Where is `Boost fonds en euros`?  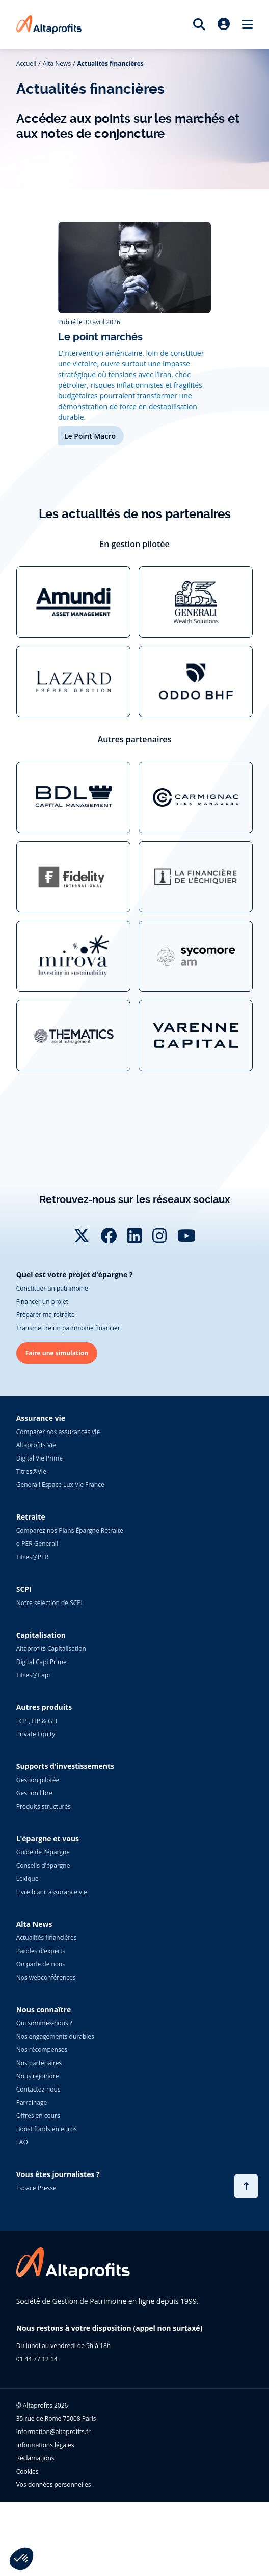 Boost fonds en euros is located at coordinates (46, 2203).